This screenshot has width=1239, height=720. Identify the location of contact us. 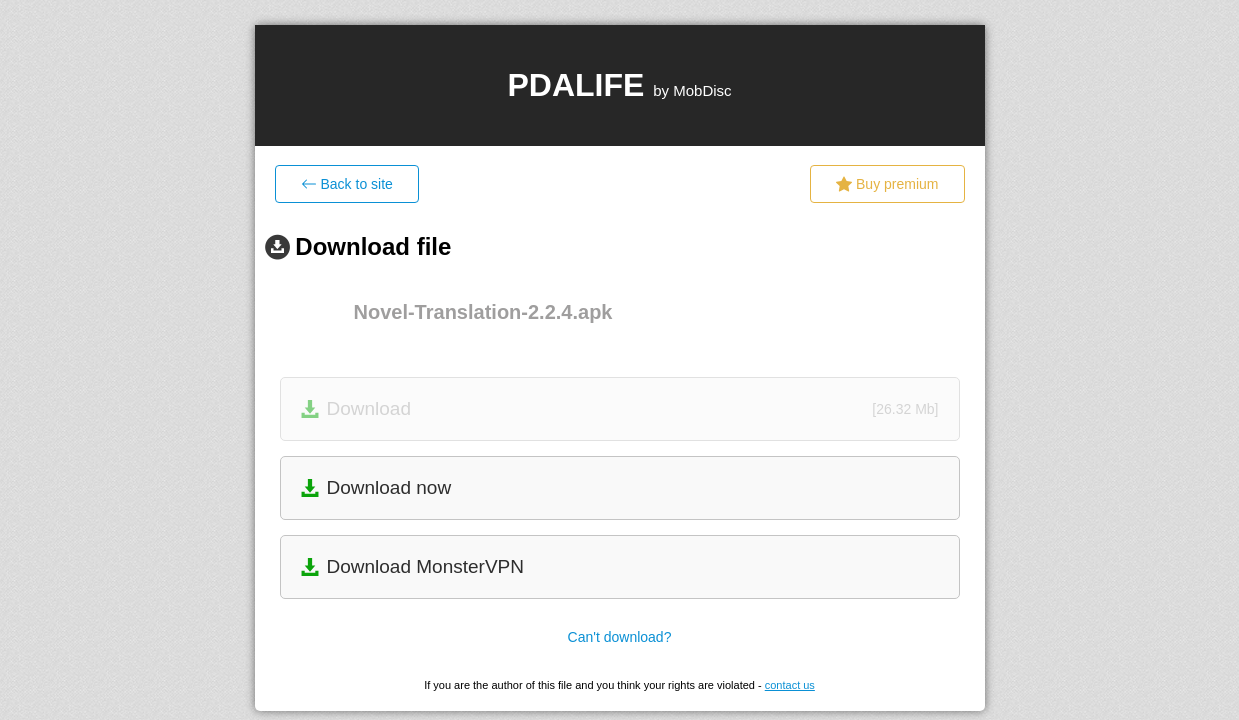
(790, 685).